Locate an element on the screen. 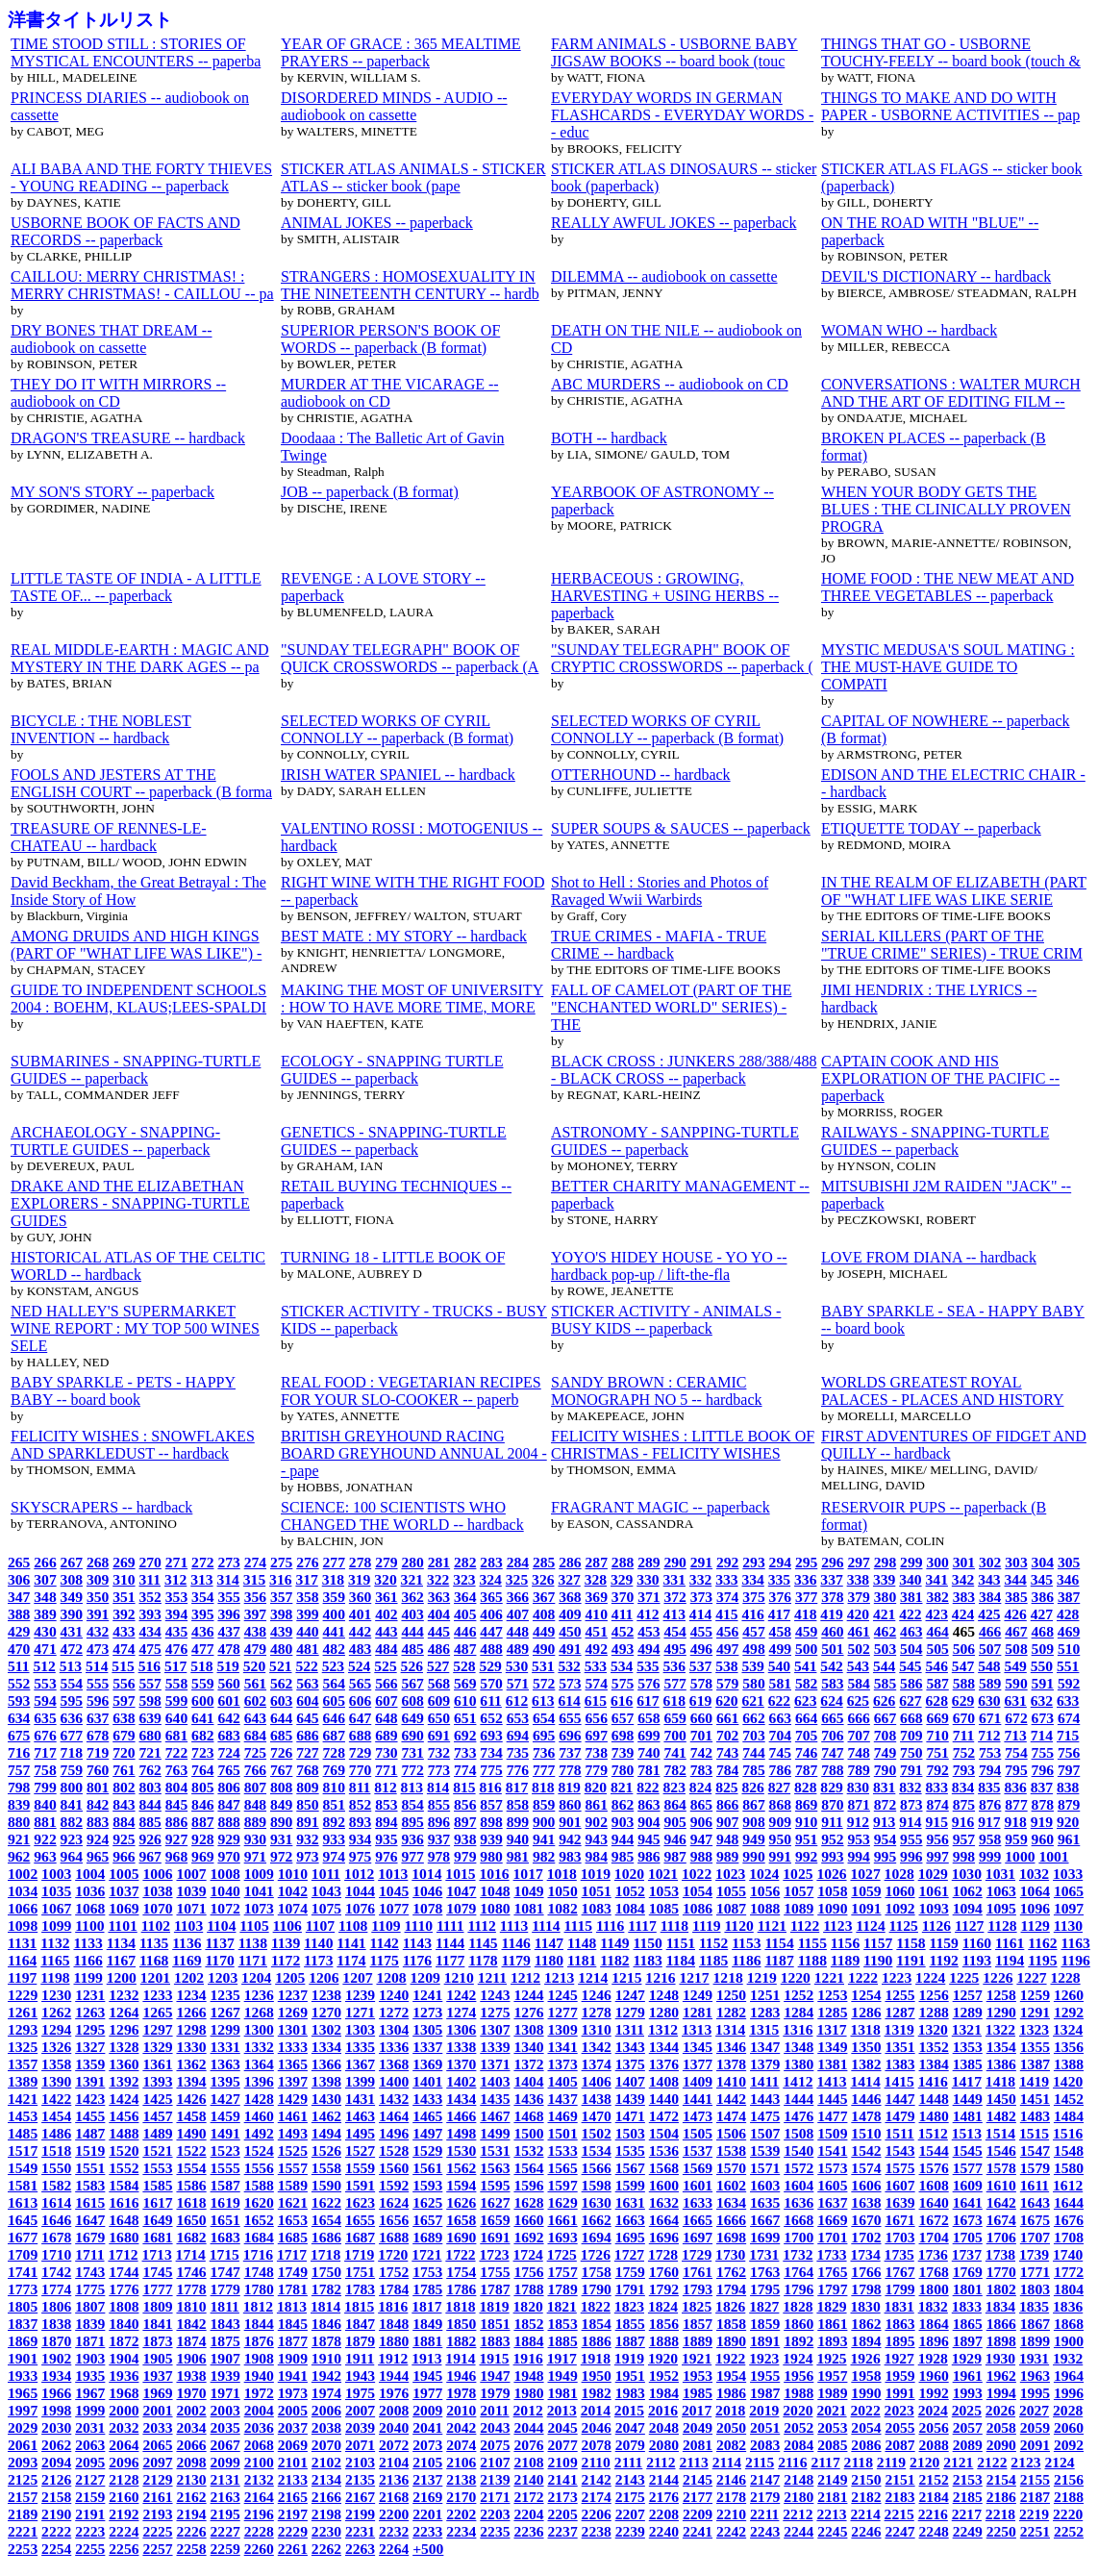  1058 is located at coordinates (832, 1891).